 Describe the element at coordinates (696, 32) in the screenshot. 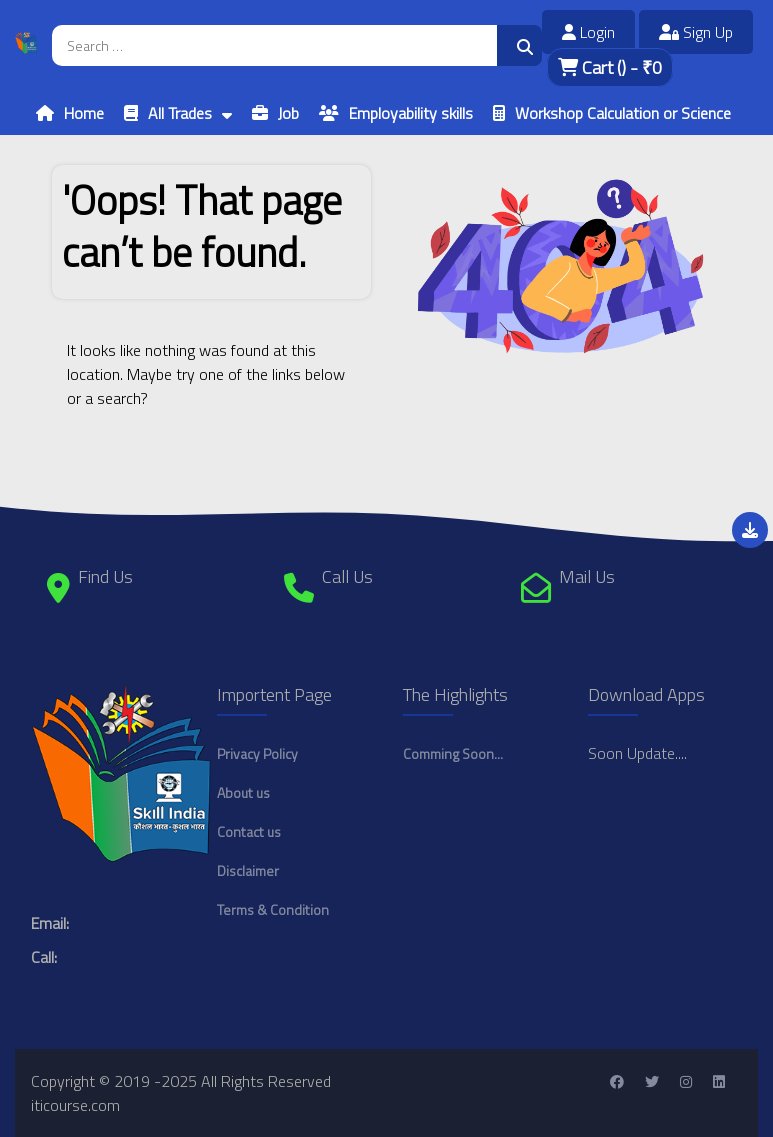

I see `Sign Up` at that location.